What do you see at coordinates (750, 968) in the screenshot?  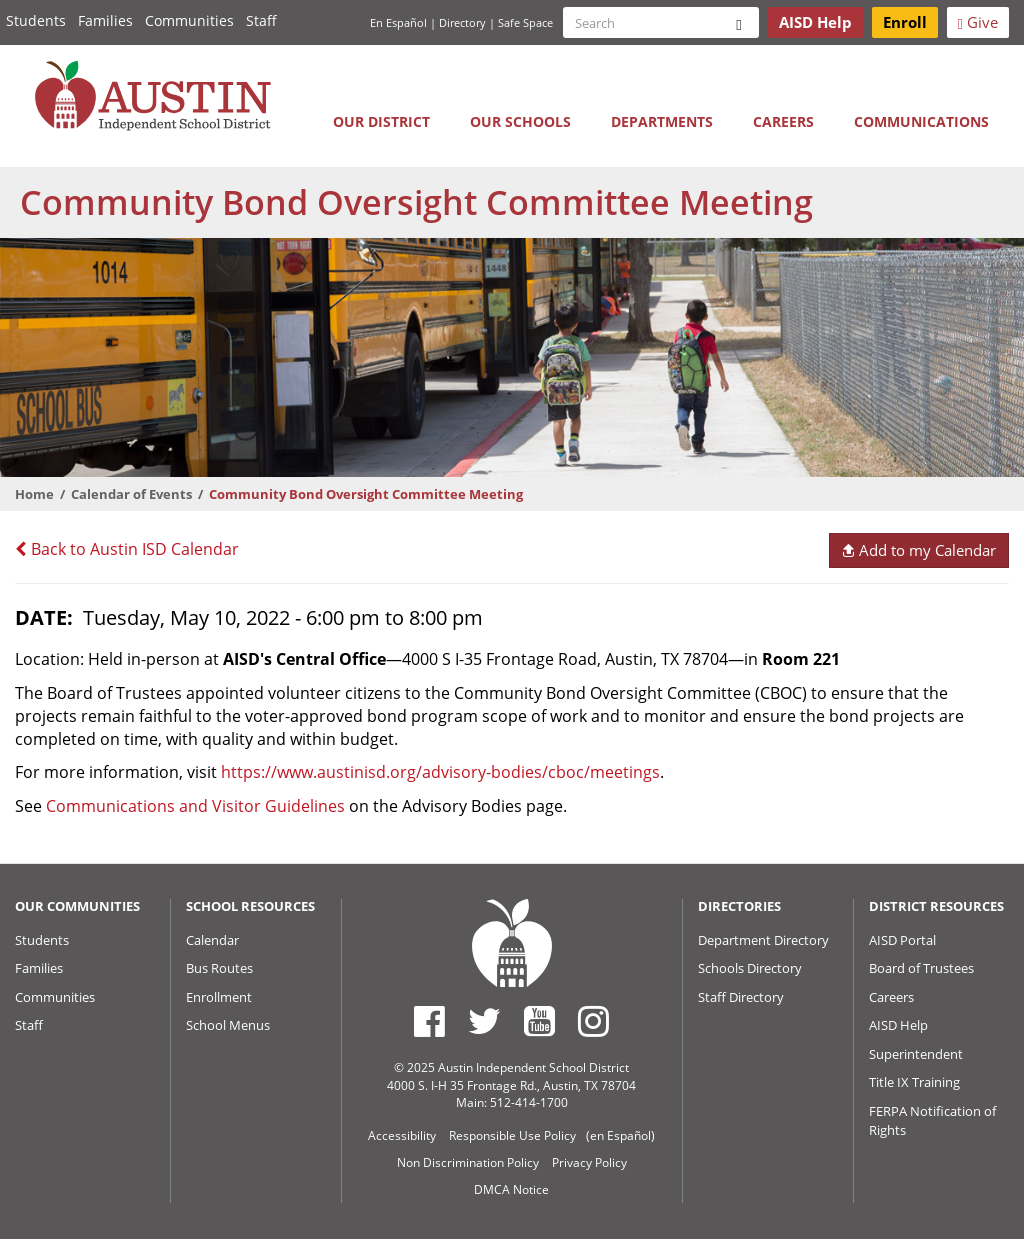 I see `Schools Directory` at bounding box center [750, 968].